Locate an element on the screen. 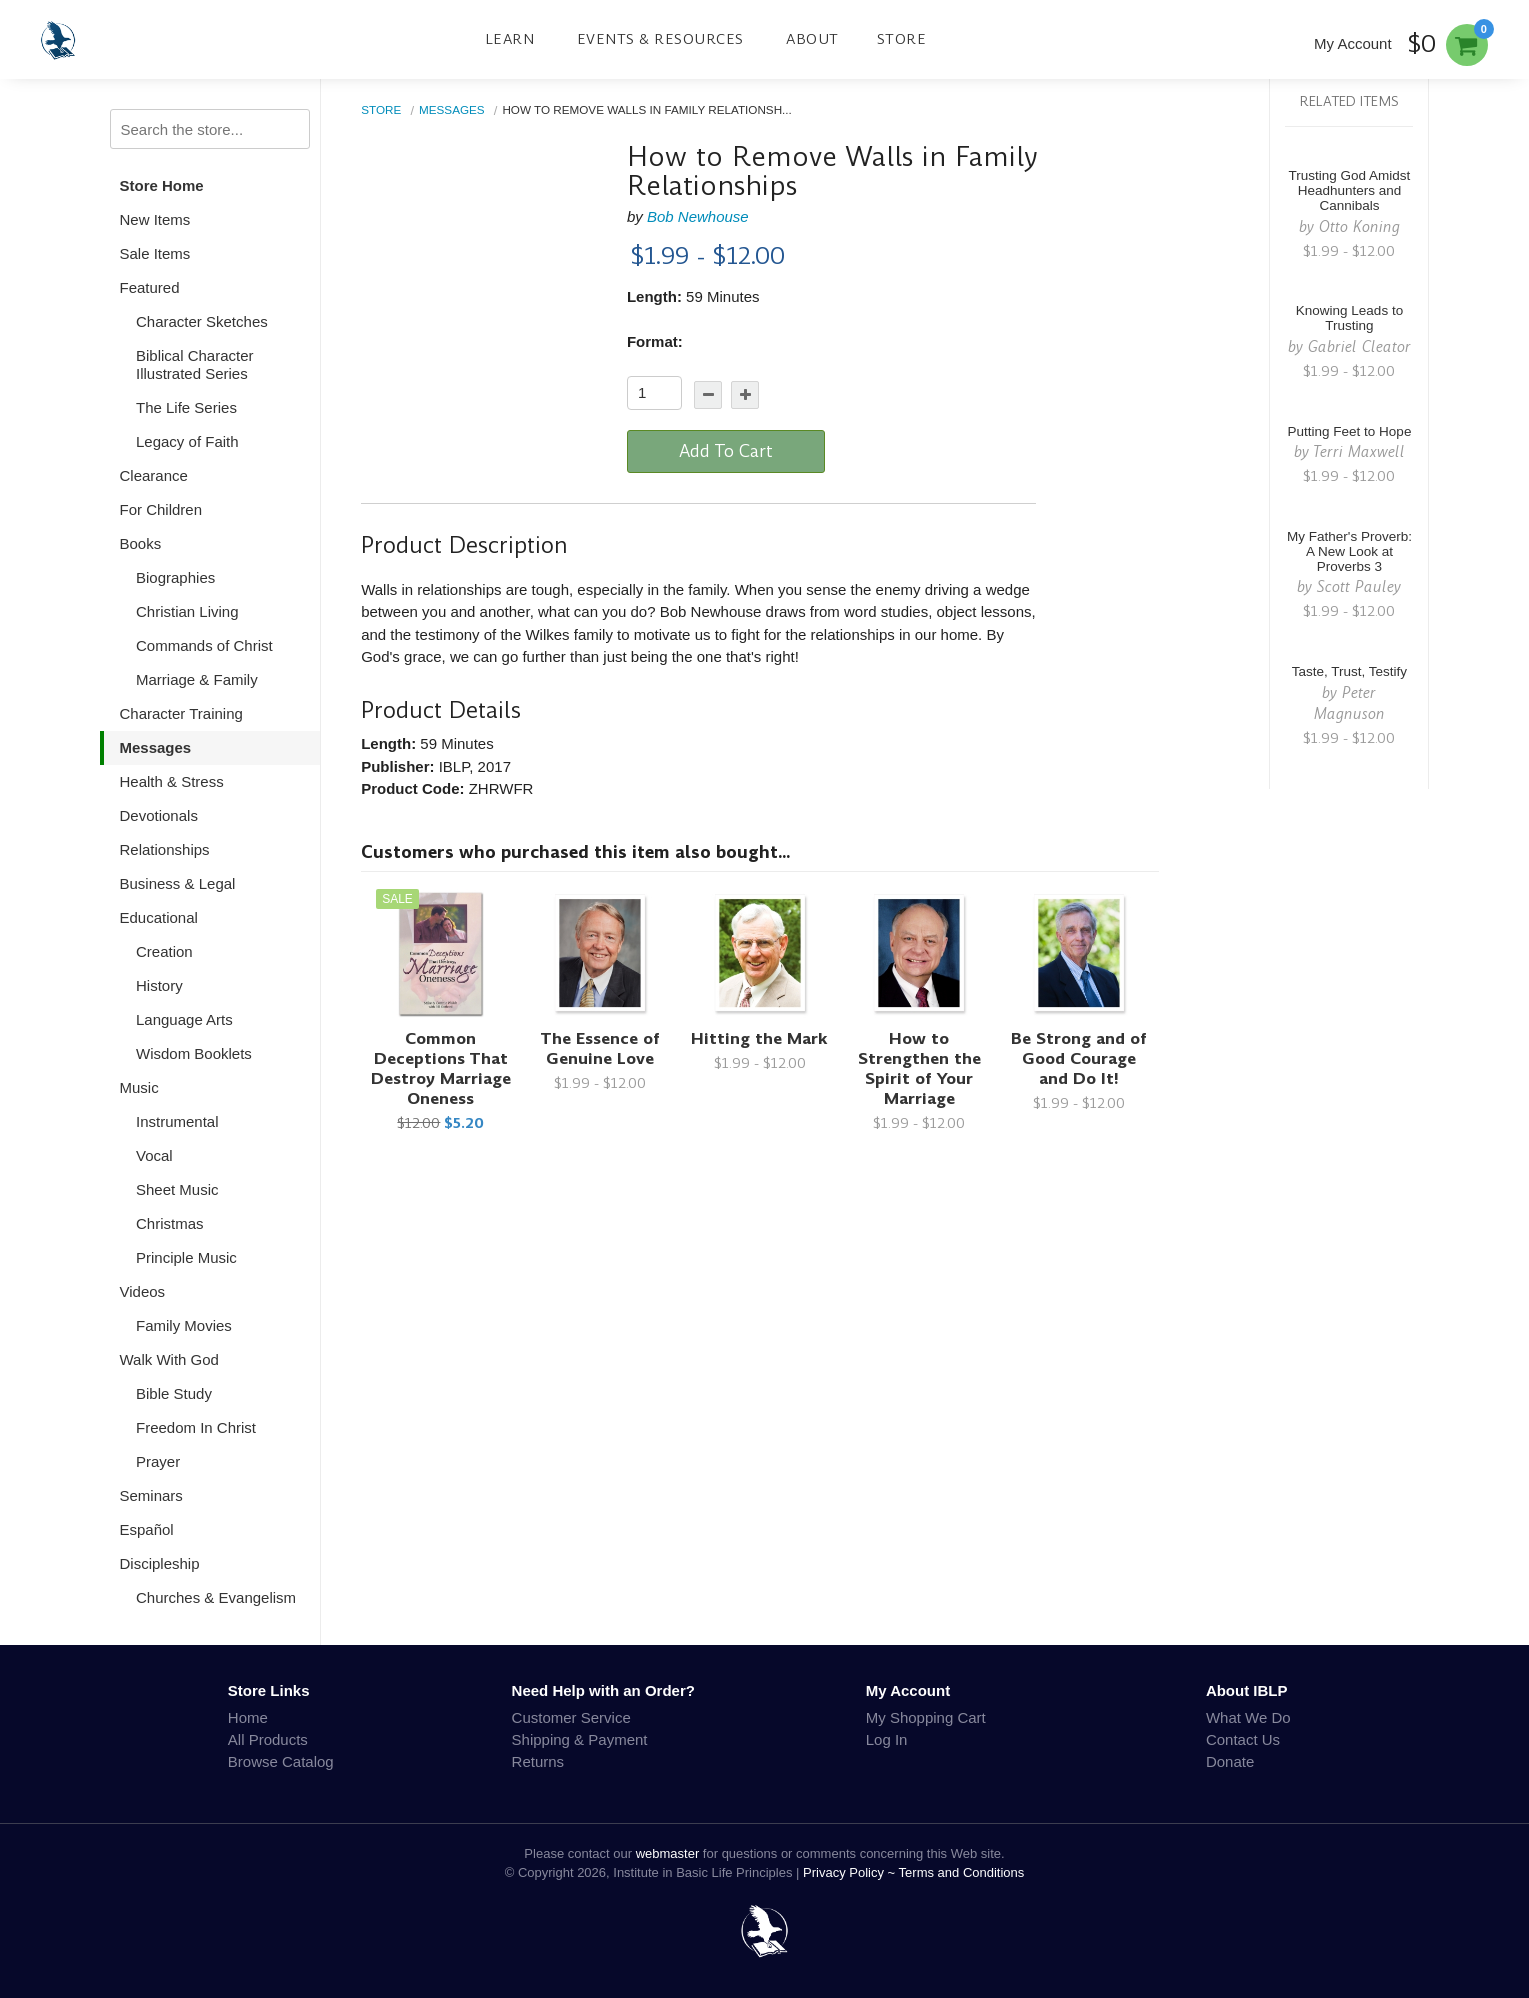 Image resolution: width=1529 pixels, height=1998 pixels. Principle Music is located at coordinates (186, 1257).